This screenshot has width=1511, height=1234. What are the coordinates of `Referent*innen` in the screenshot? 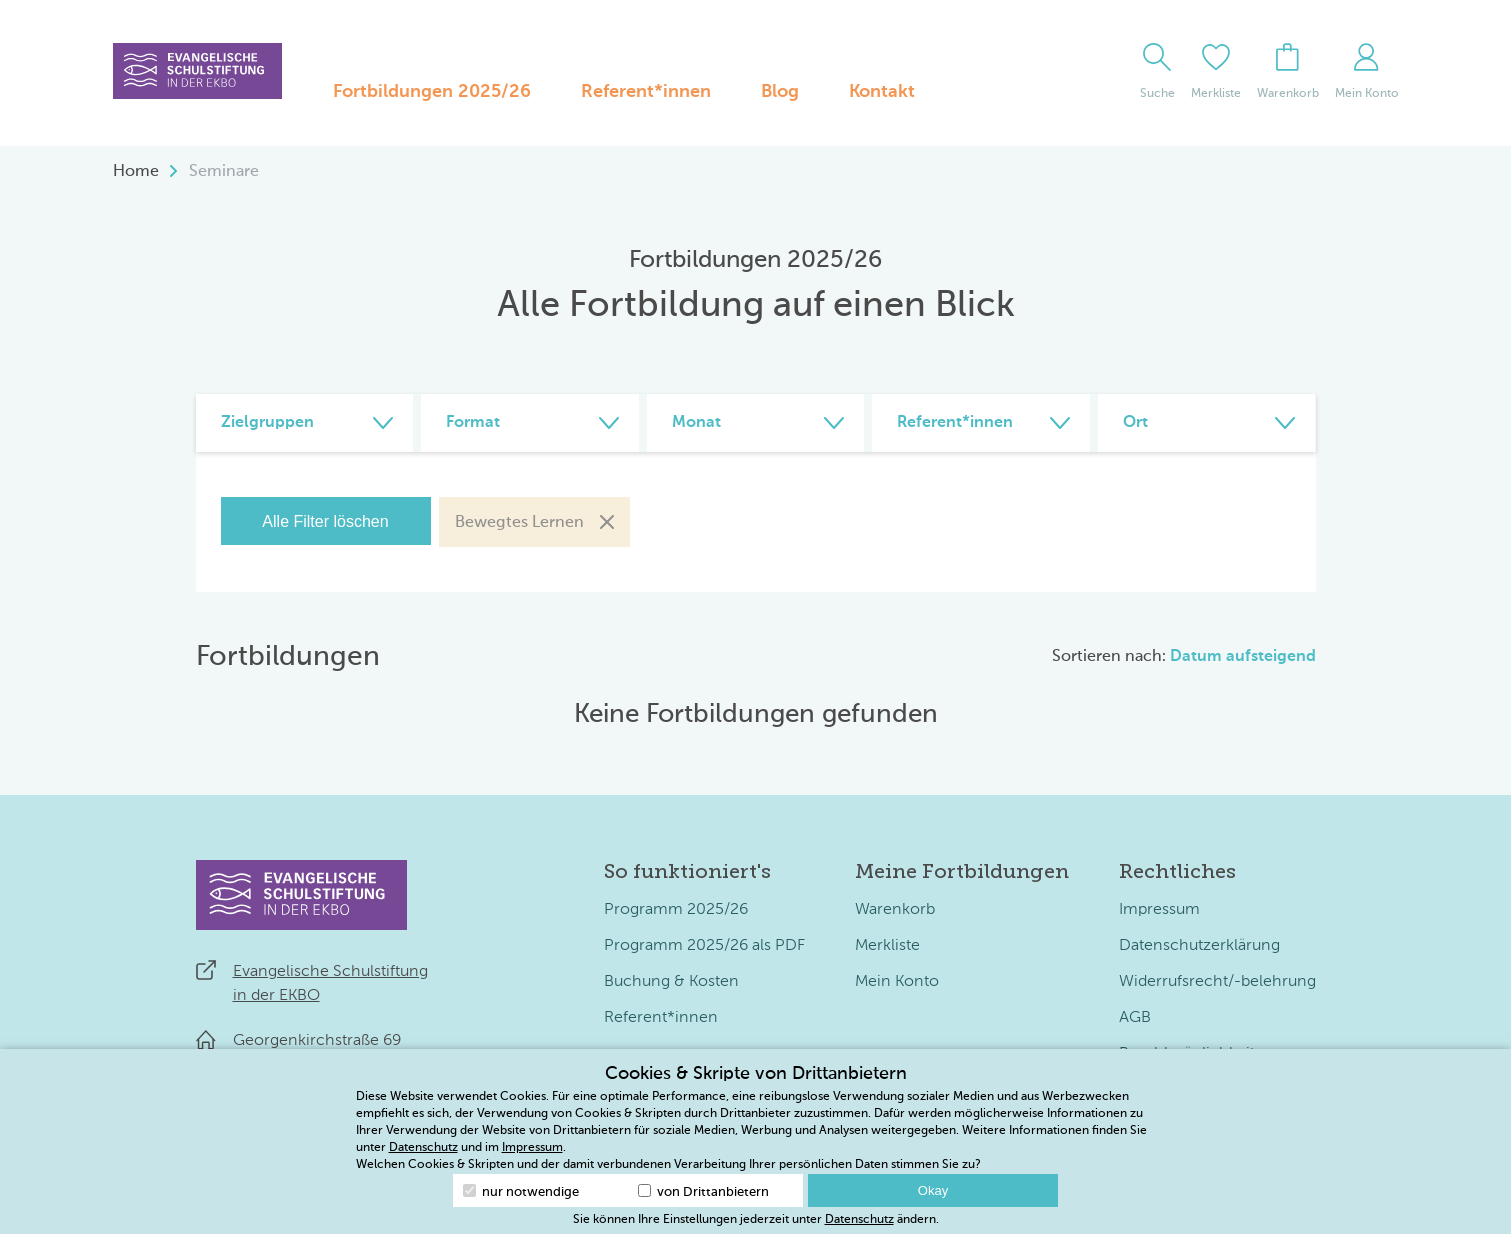 It's located at (646, 92).